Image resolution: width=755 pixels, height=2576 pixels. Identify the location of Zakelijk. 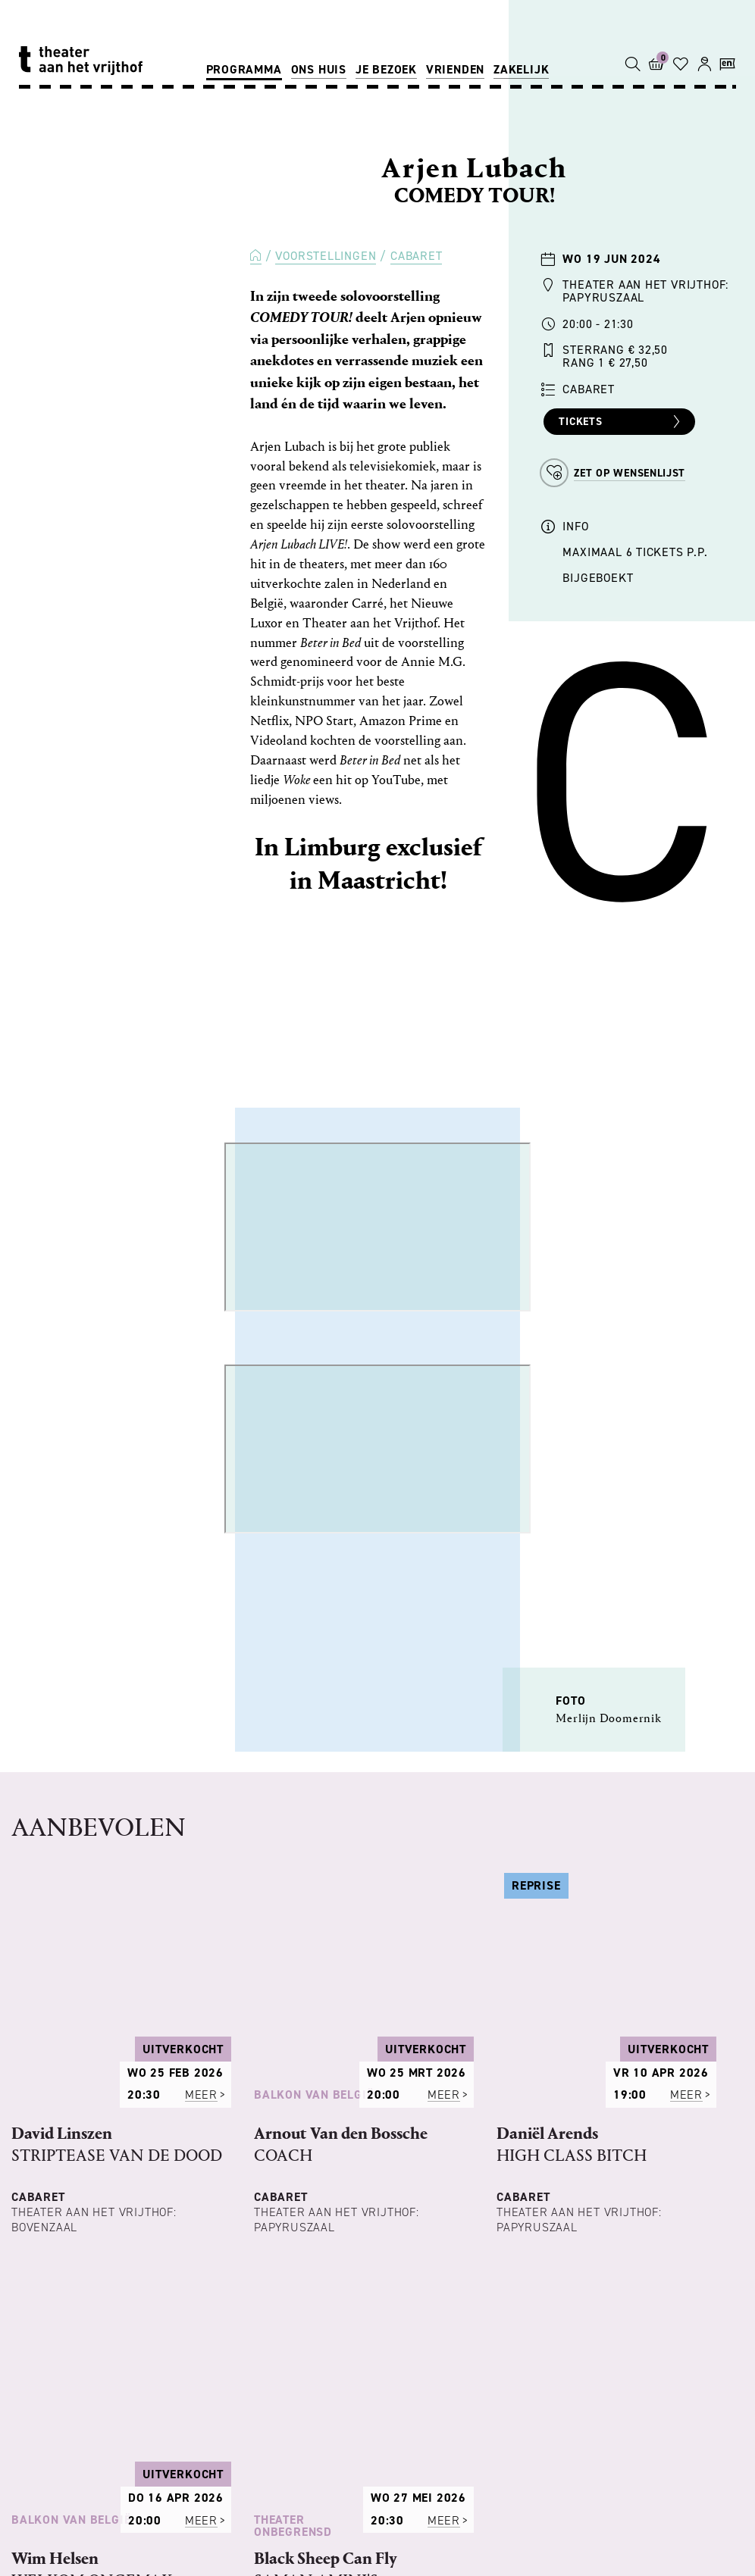
(521, 69).